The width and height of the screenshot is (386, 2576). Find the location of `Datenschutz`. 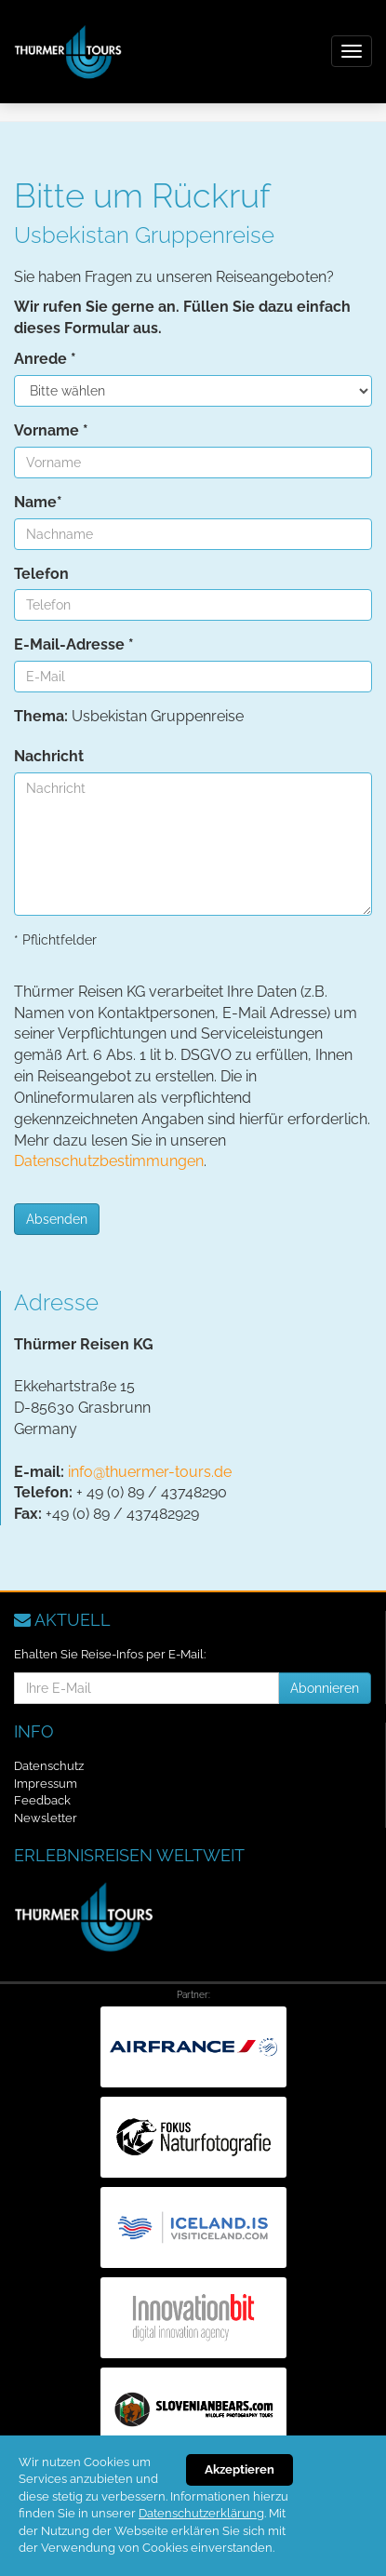

Datenschutz is located at coordinates (49, 1766).